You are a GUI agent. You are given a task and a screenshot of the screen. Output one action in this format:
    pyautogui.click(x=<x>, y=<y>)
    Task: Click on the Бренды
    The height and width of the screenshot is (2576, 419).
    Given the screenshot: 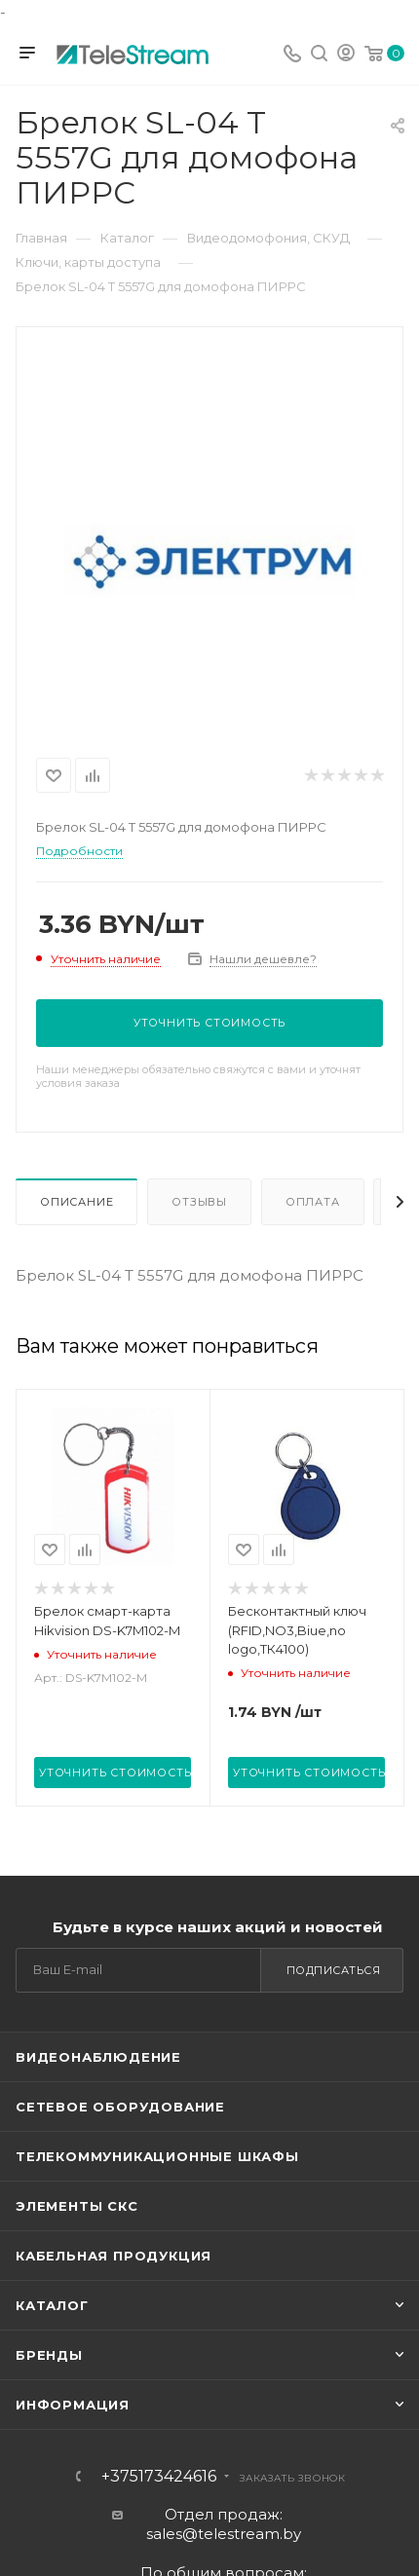 What is the action you would take?
    pyautogui.click(x=49, y=2355)
    